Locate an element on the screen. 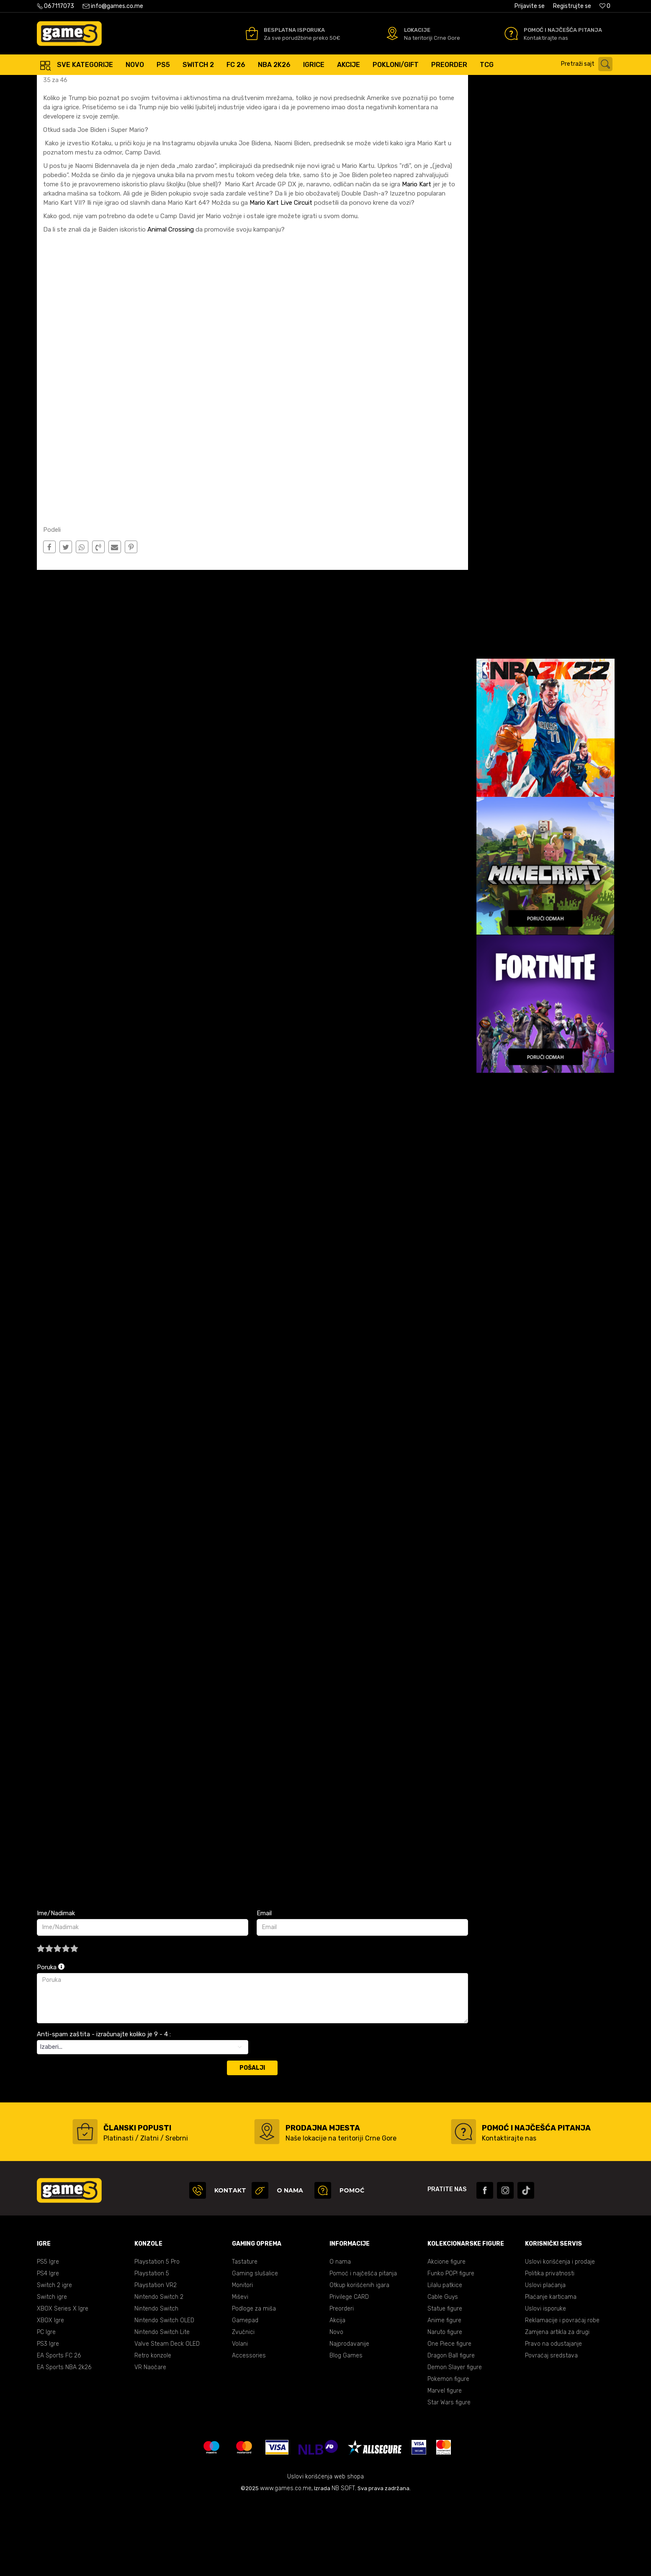 This screenshot has height=2576, width=651. XBOX Igre is located at coordinates (50, 2394).